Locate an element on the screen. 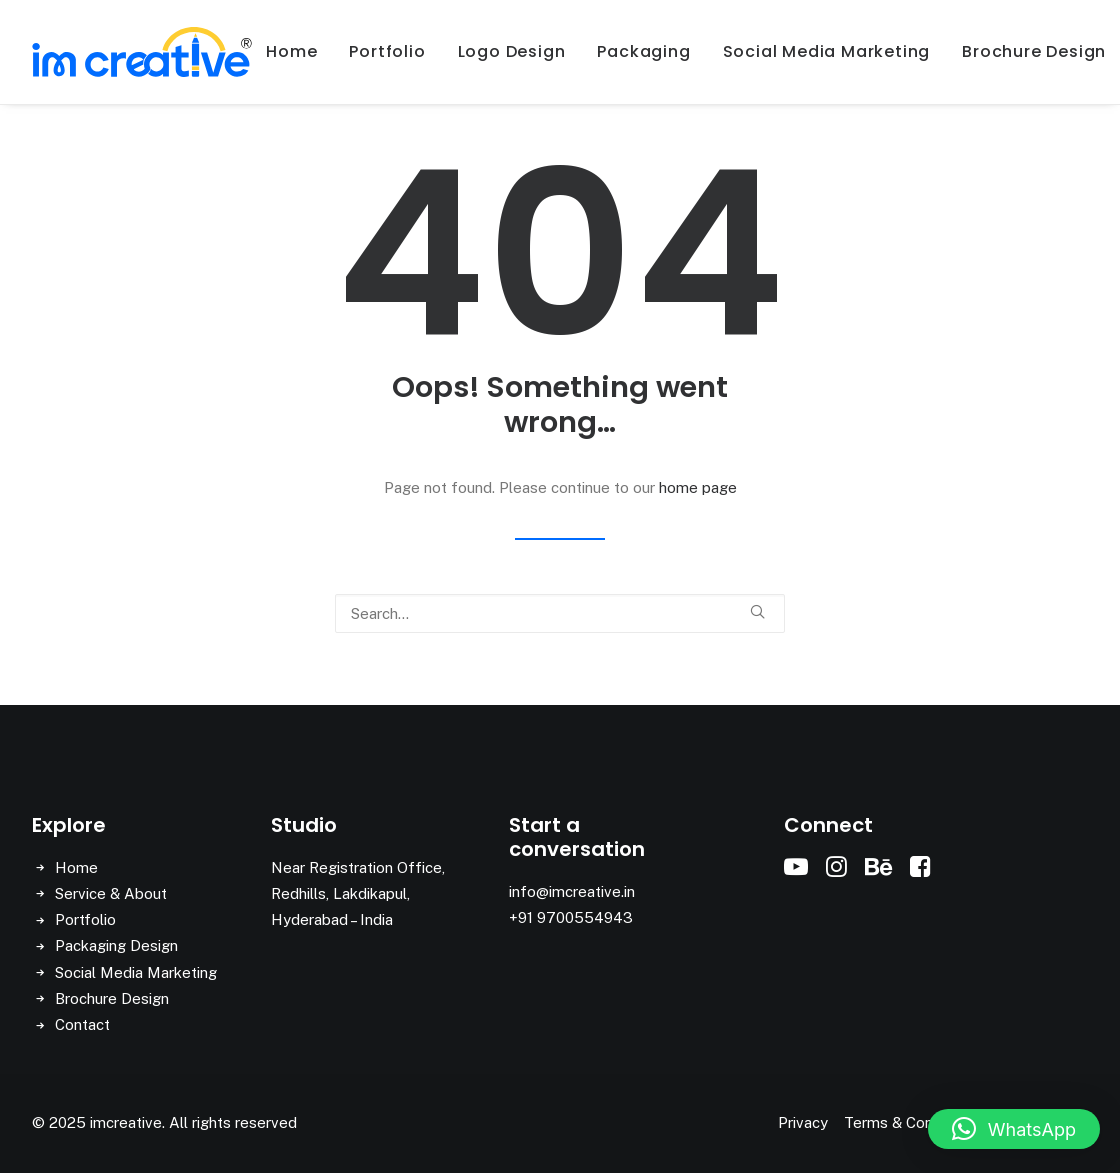  Social Media Marketing is located at coordinates (827, 51).